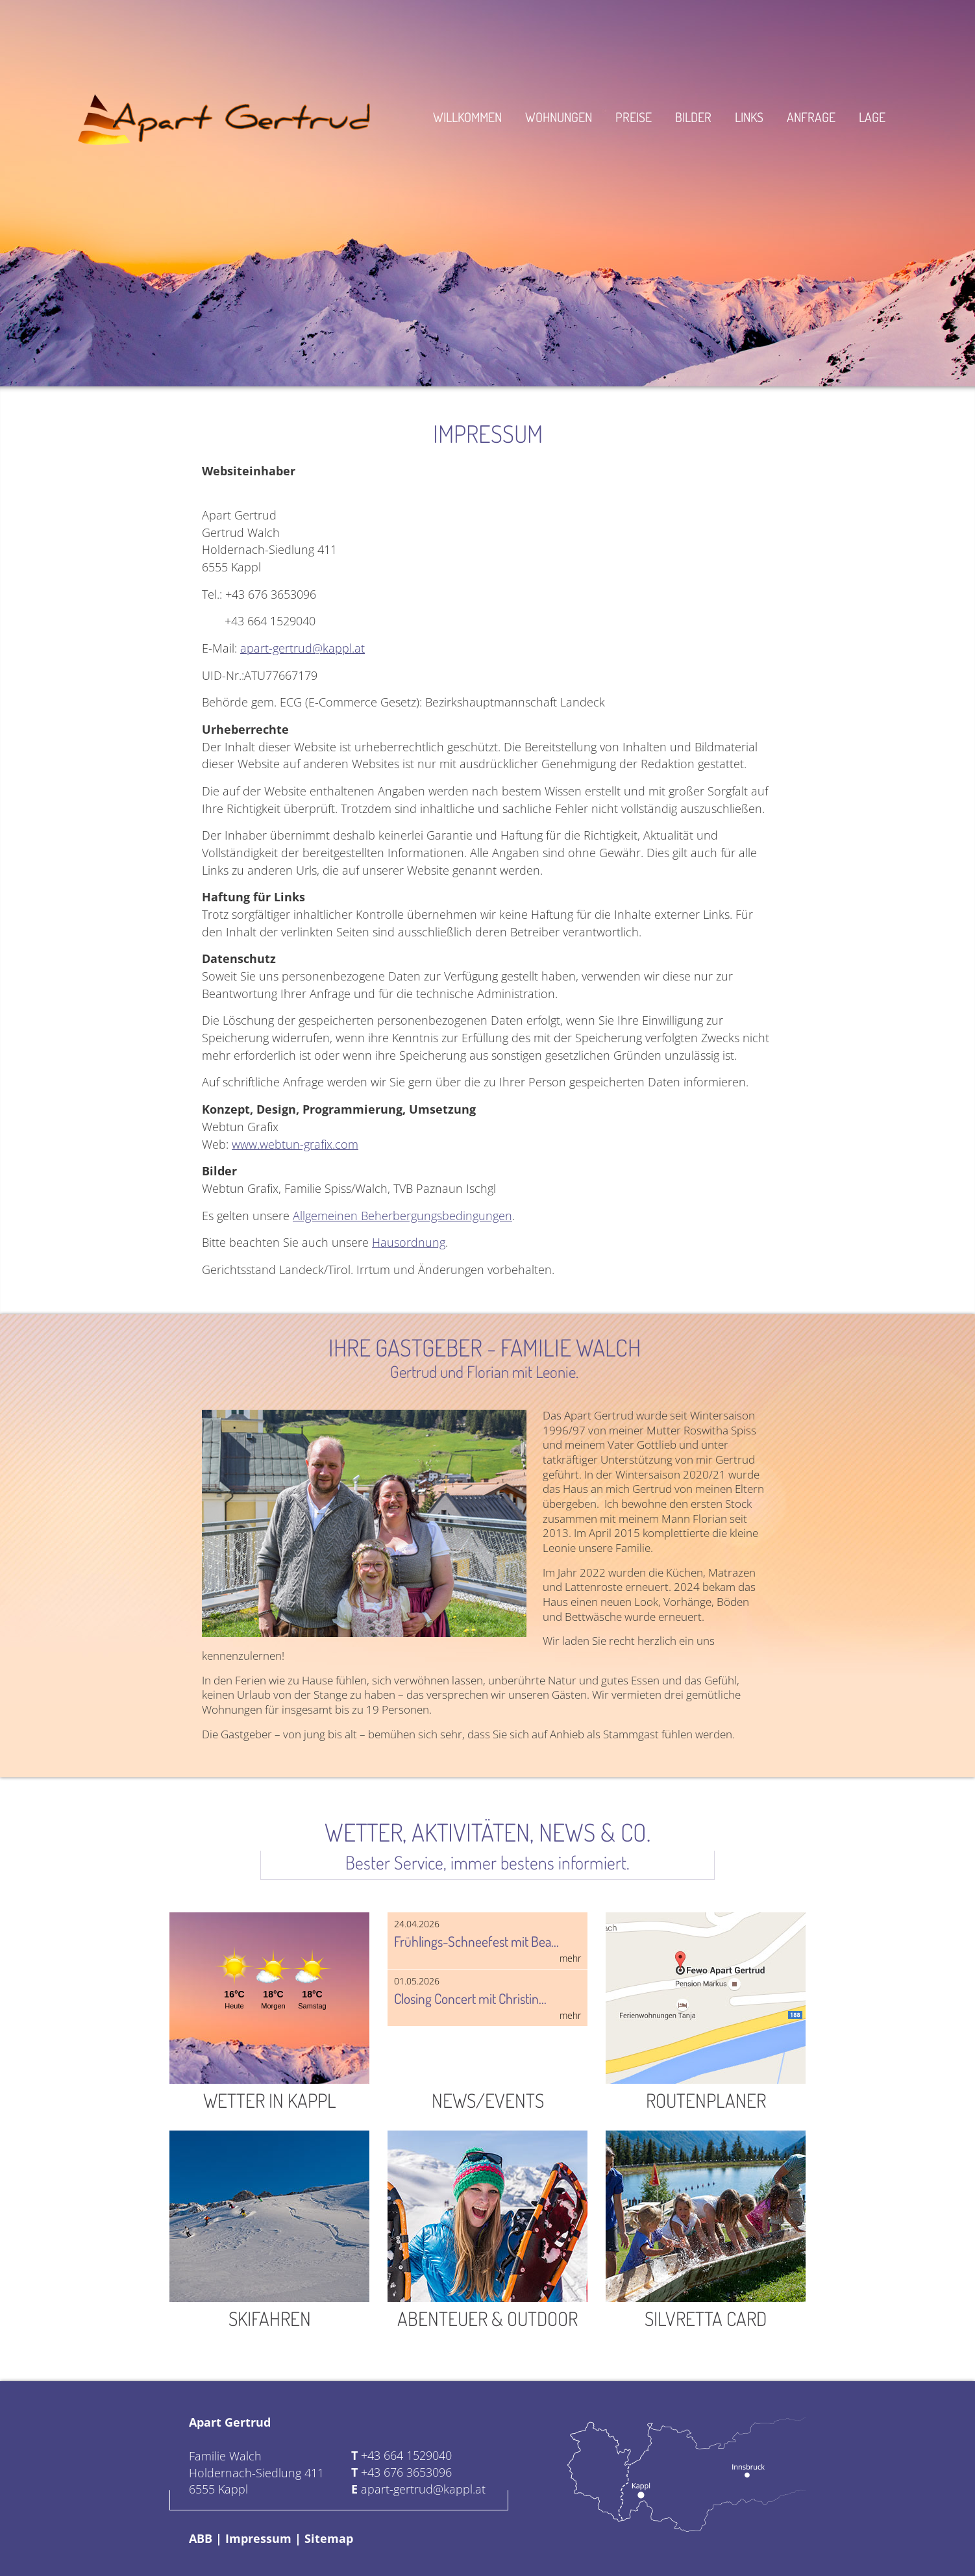 This screenshot has width=975, height=2576. Describe the element at coordinates (467, 116) in the screenshot. I see `Willkommen` at that location.